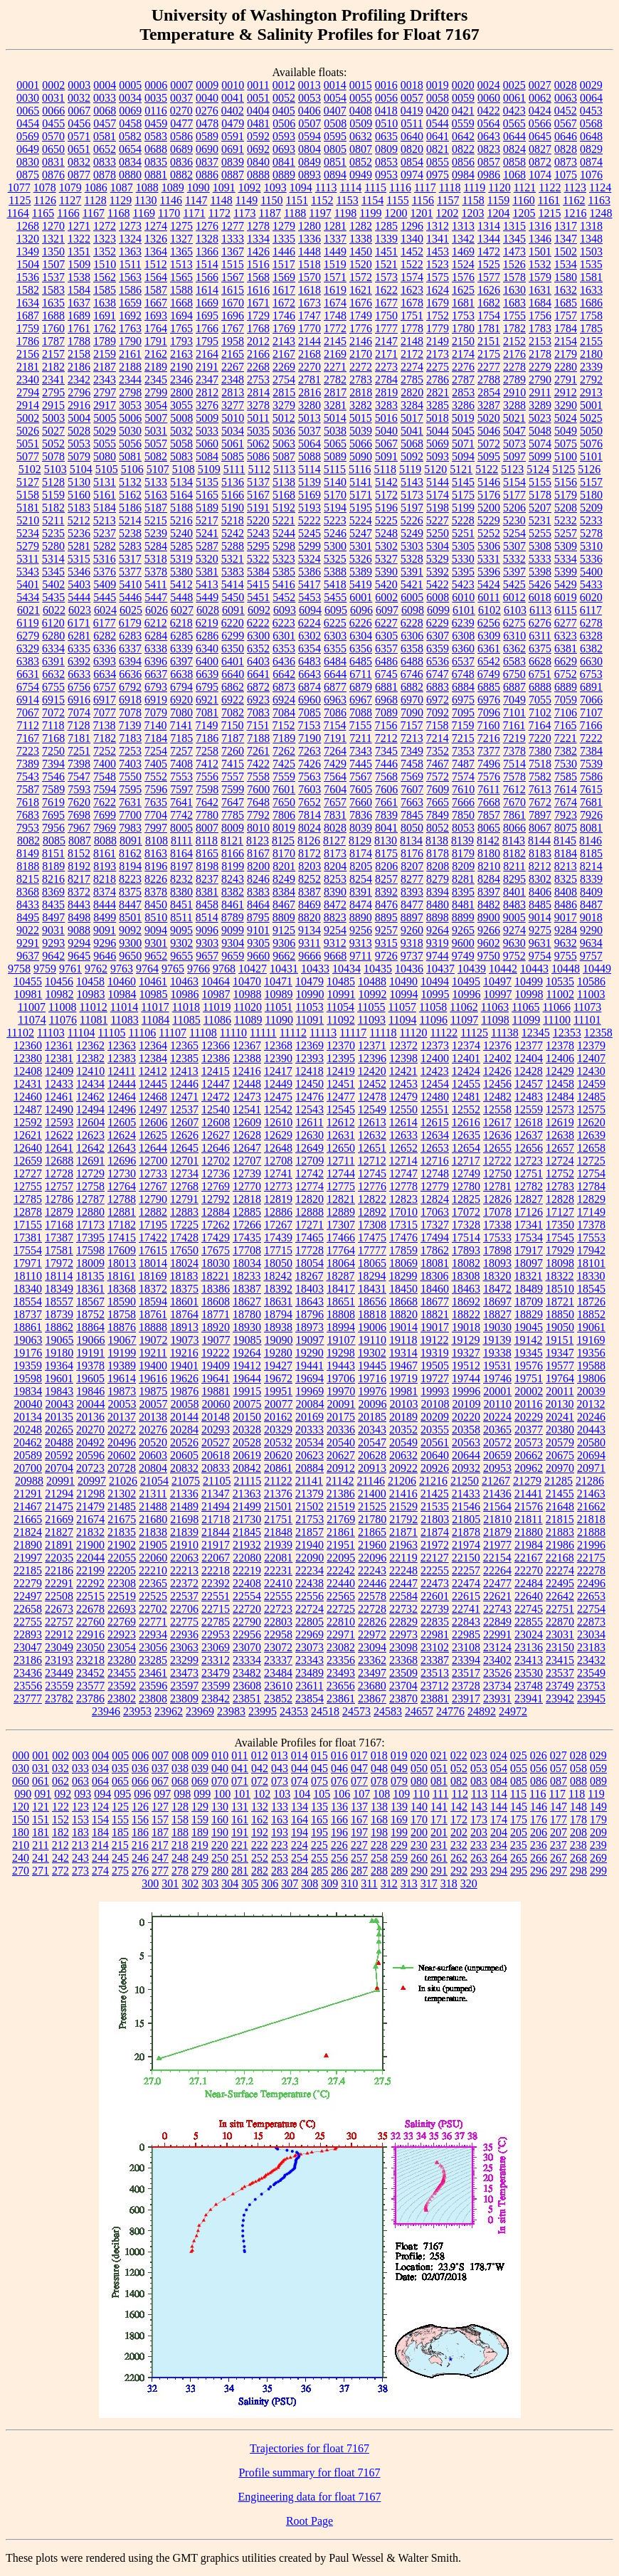  What do you see at coordinates (181, 751) in the screenshot?
I see `7257` at bounding box center [181, 751].